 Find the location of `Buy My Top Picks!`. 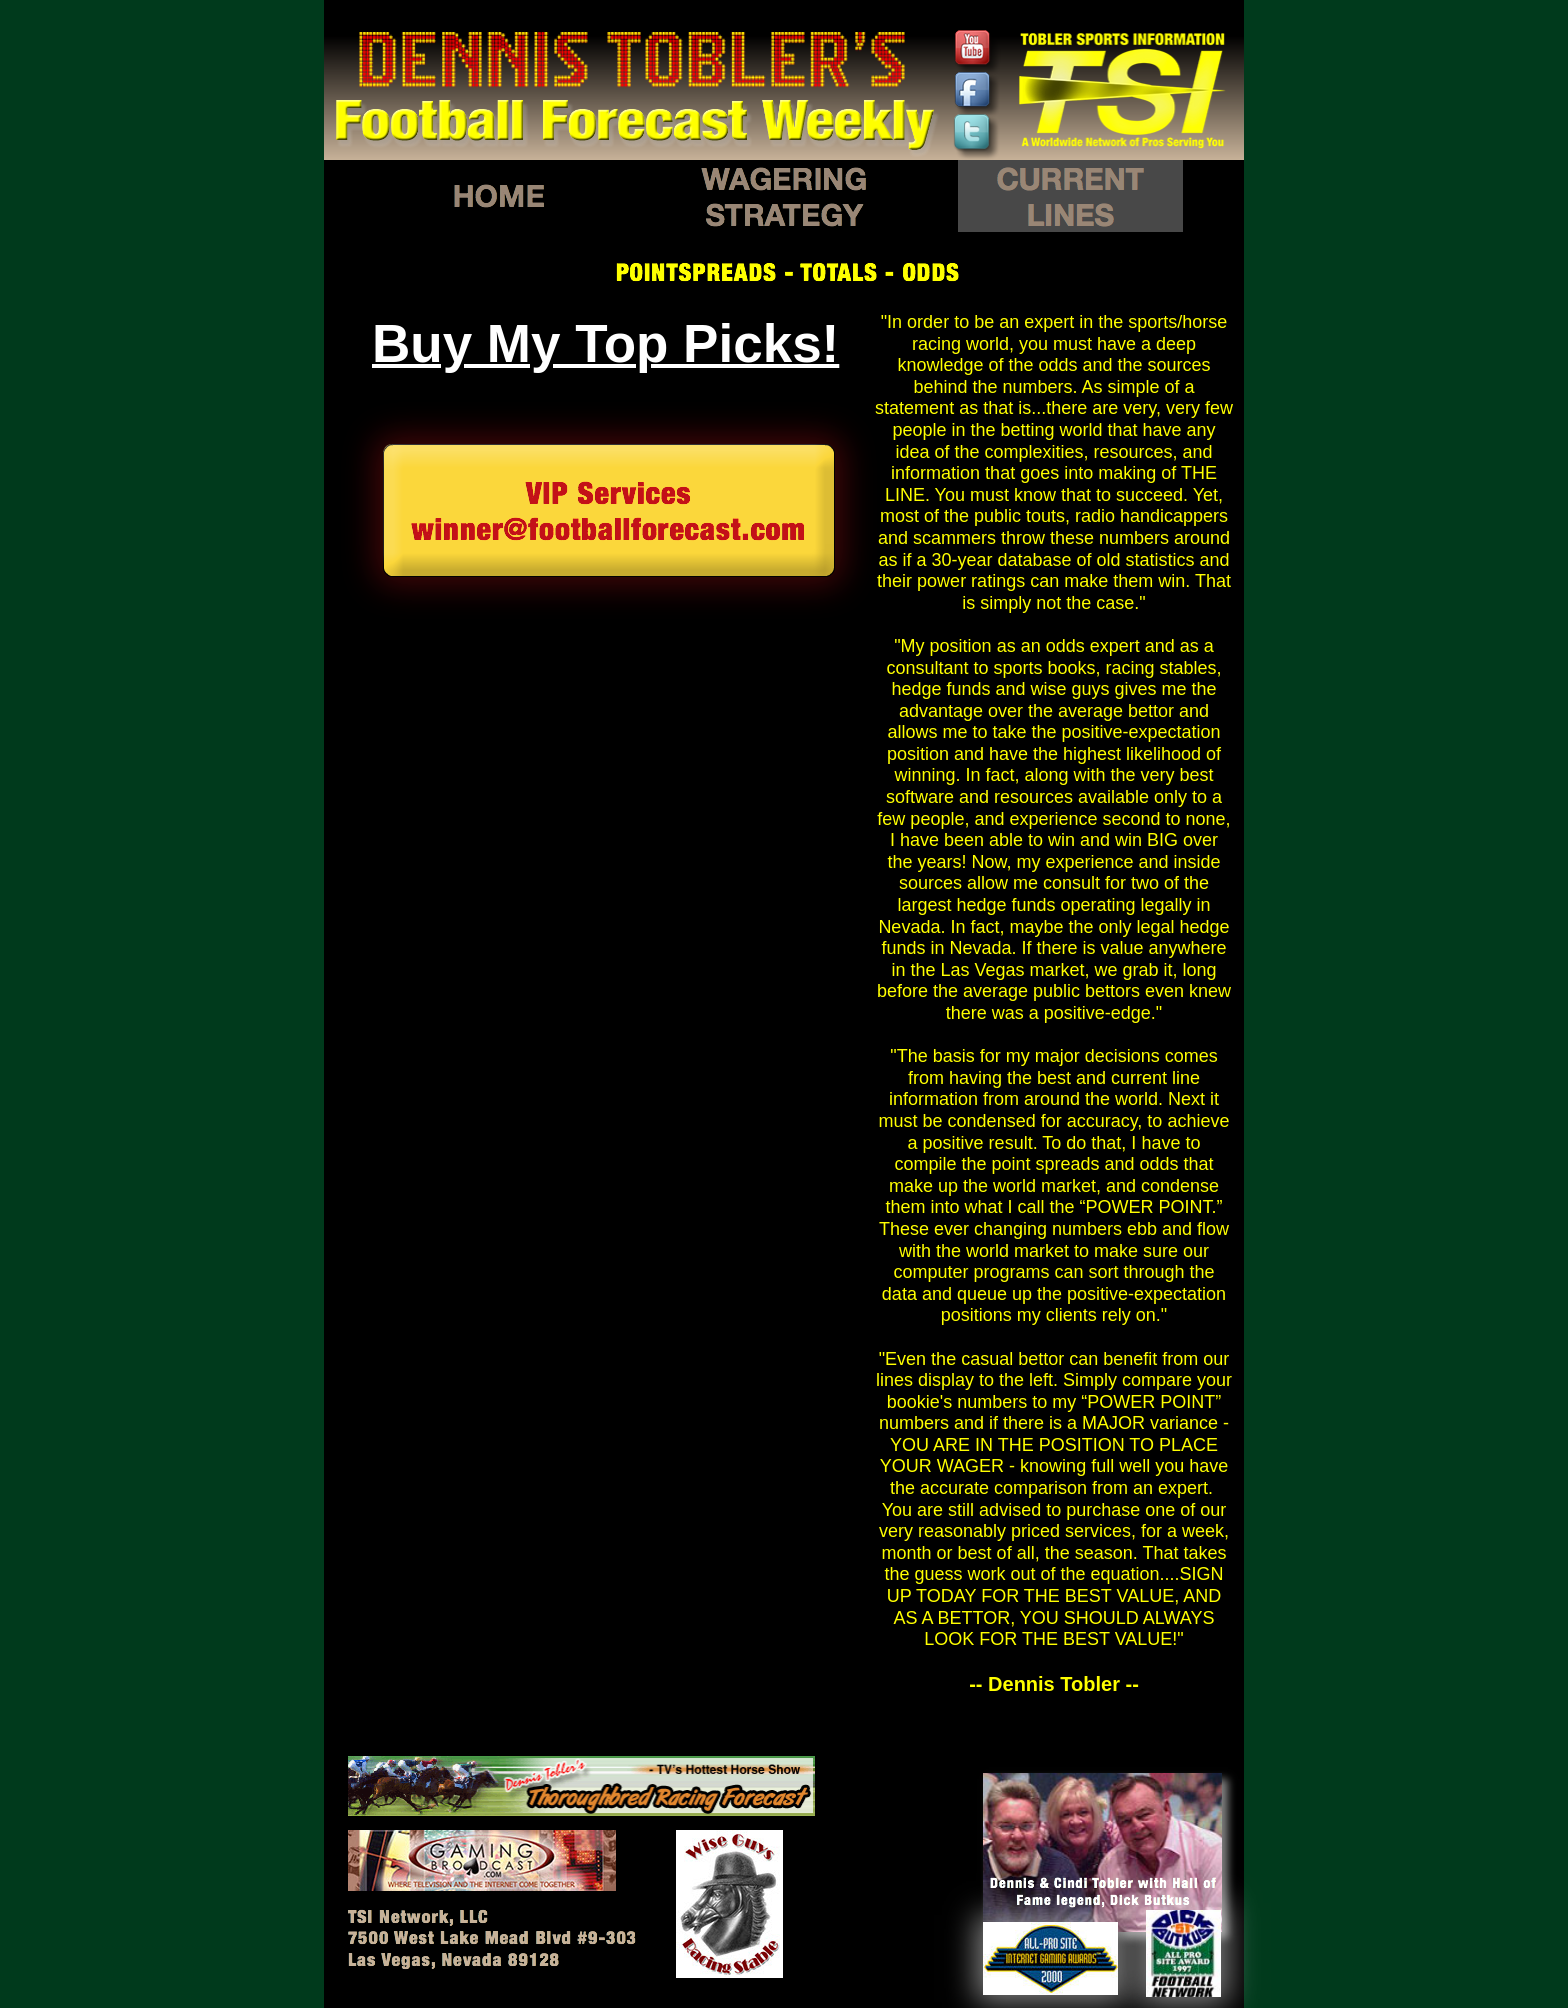

Buy My Top Picks! is located at coordinates (605, 343).